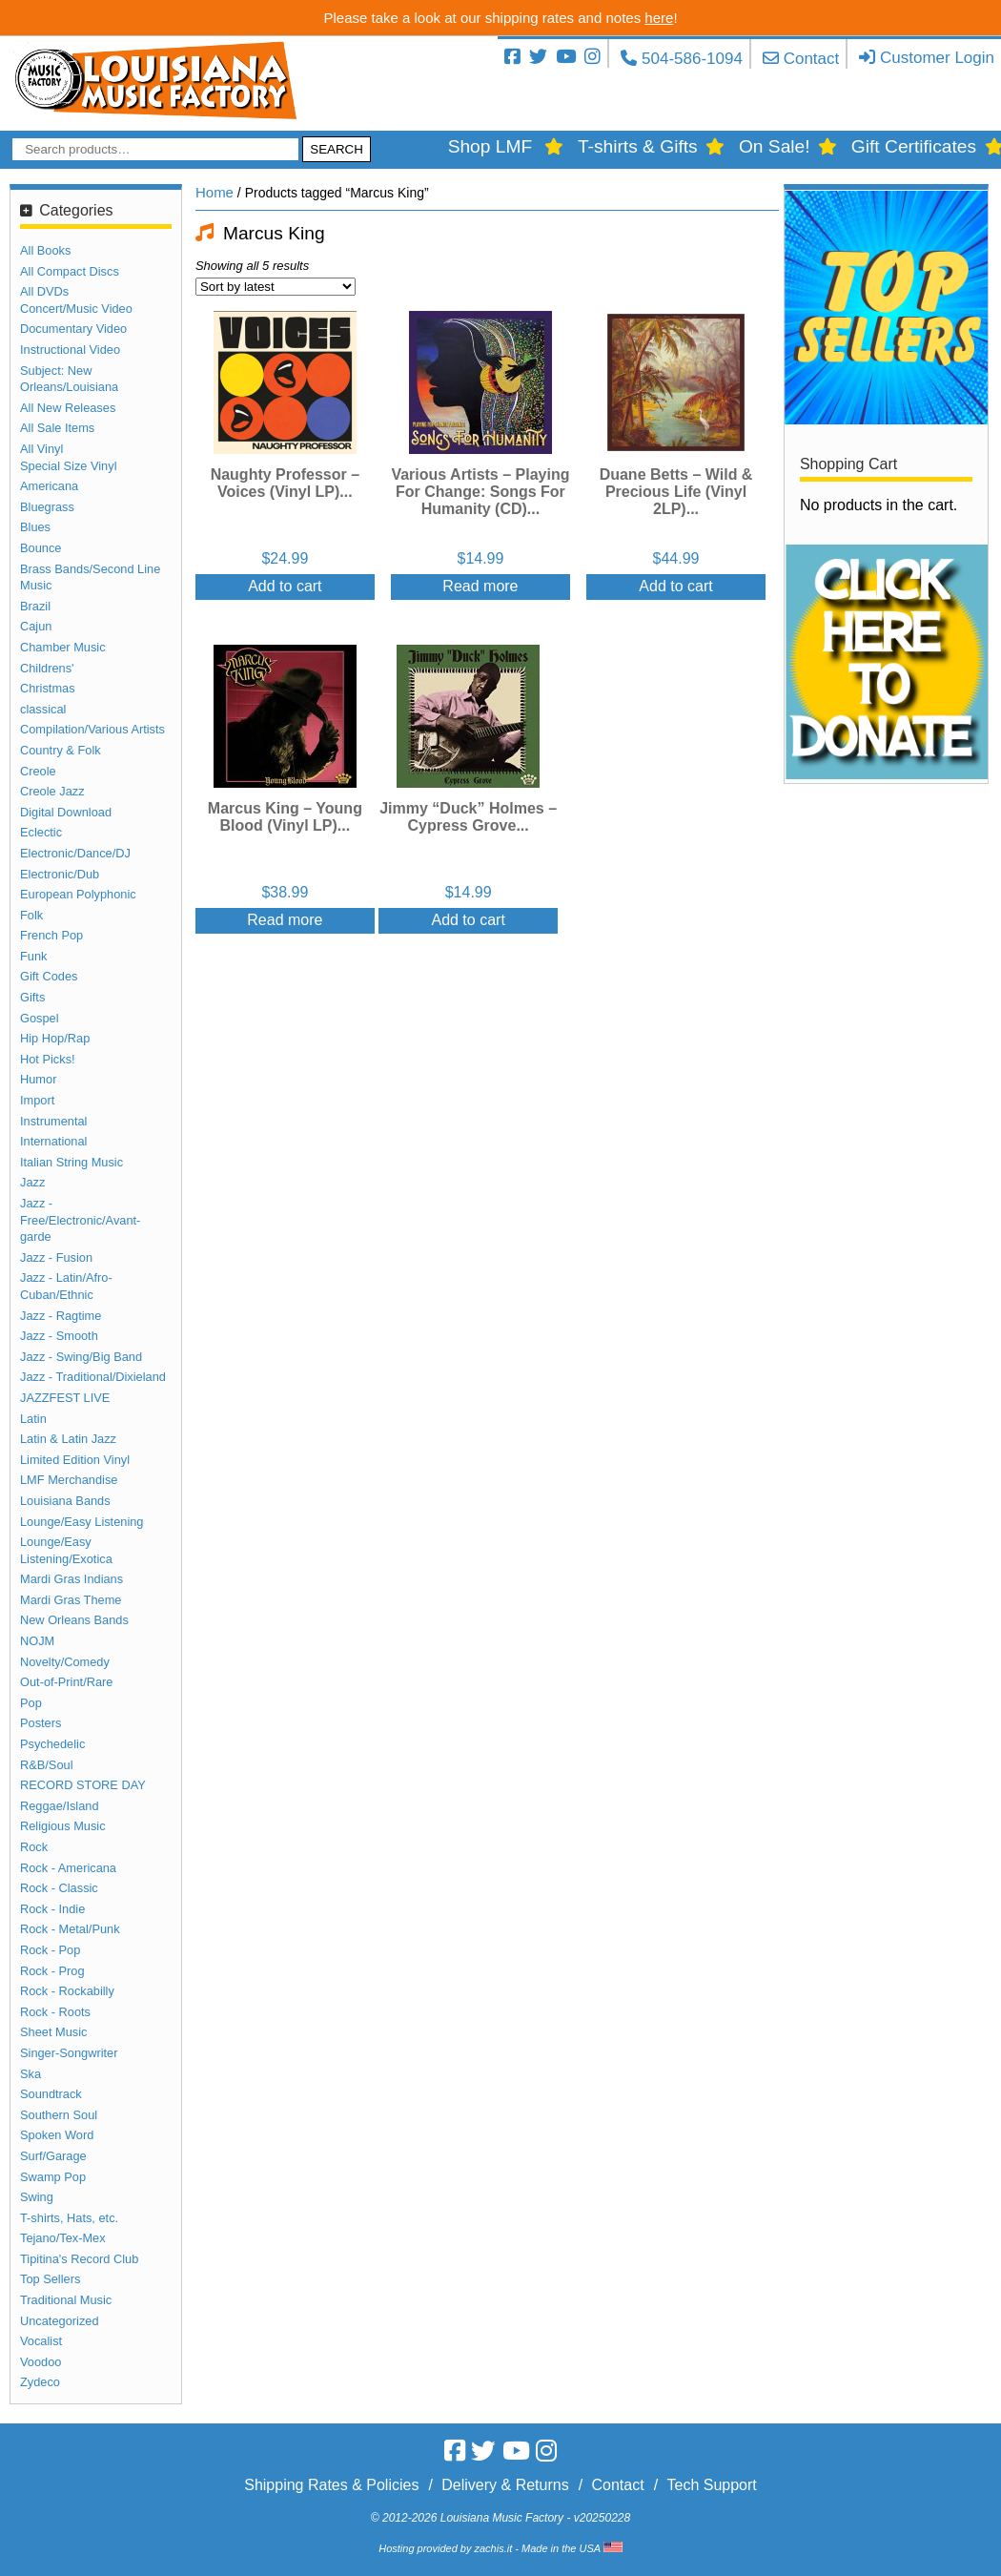 This screenshot has height=2576, width=1001. I want to click on Hip Hop/Rap, so click(55, 1038).